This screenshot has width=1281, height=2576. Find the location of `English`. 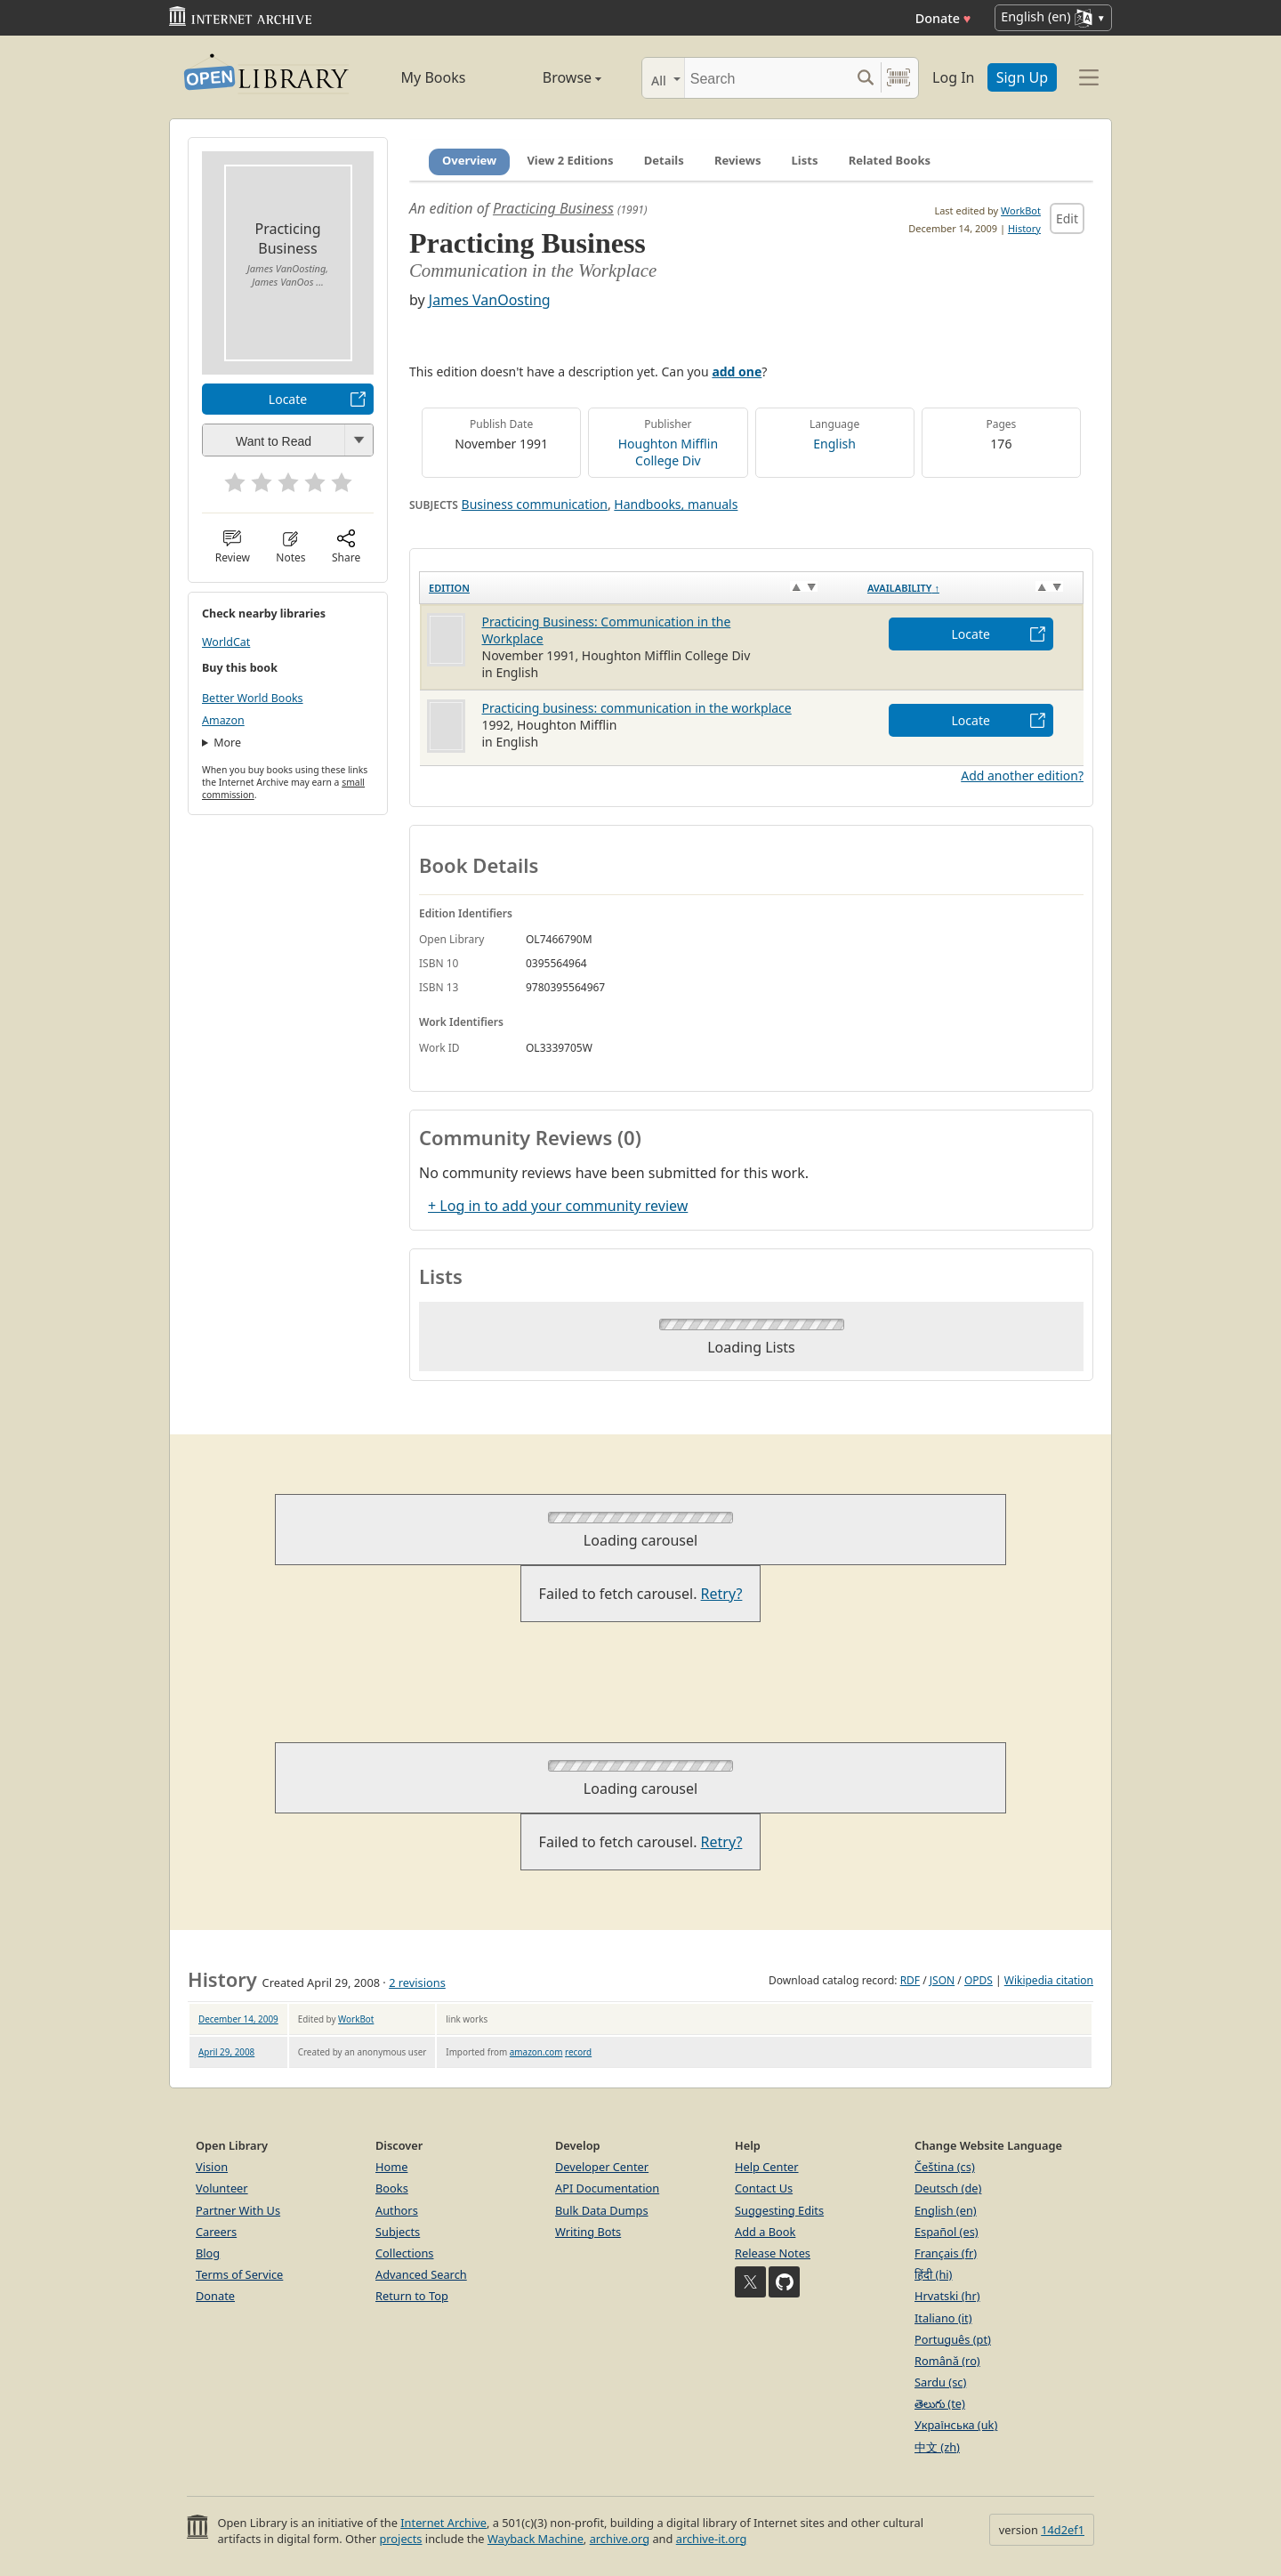

English is located at coordinates (834, 443).